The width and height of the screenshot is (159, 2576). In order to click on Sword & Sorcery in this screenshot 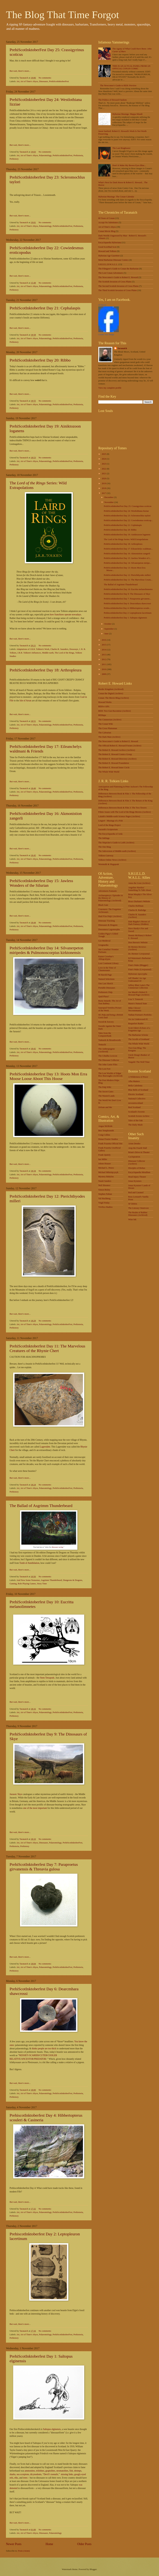, I will do `click(106, 1022)`.